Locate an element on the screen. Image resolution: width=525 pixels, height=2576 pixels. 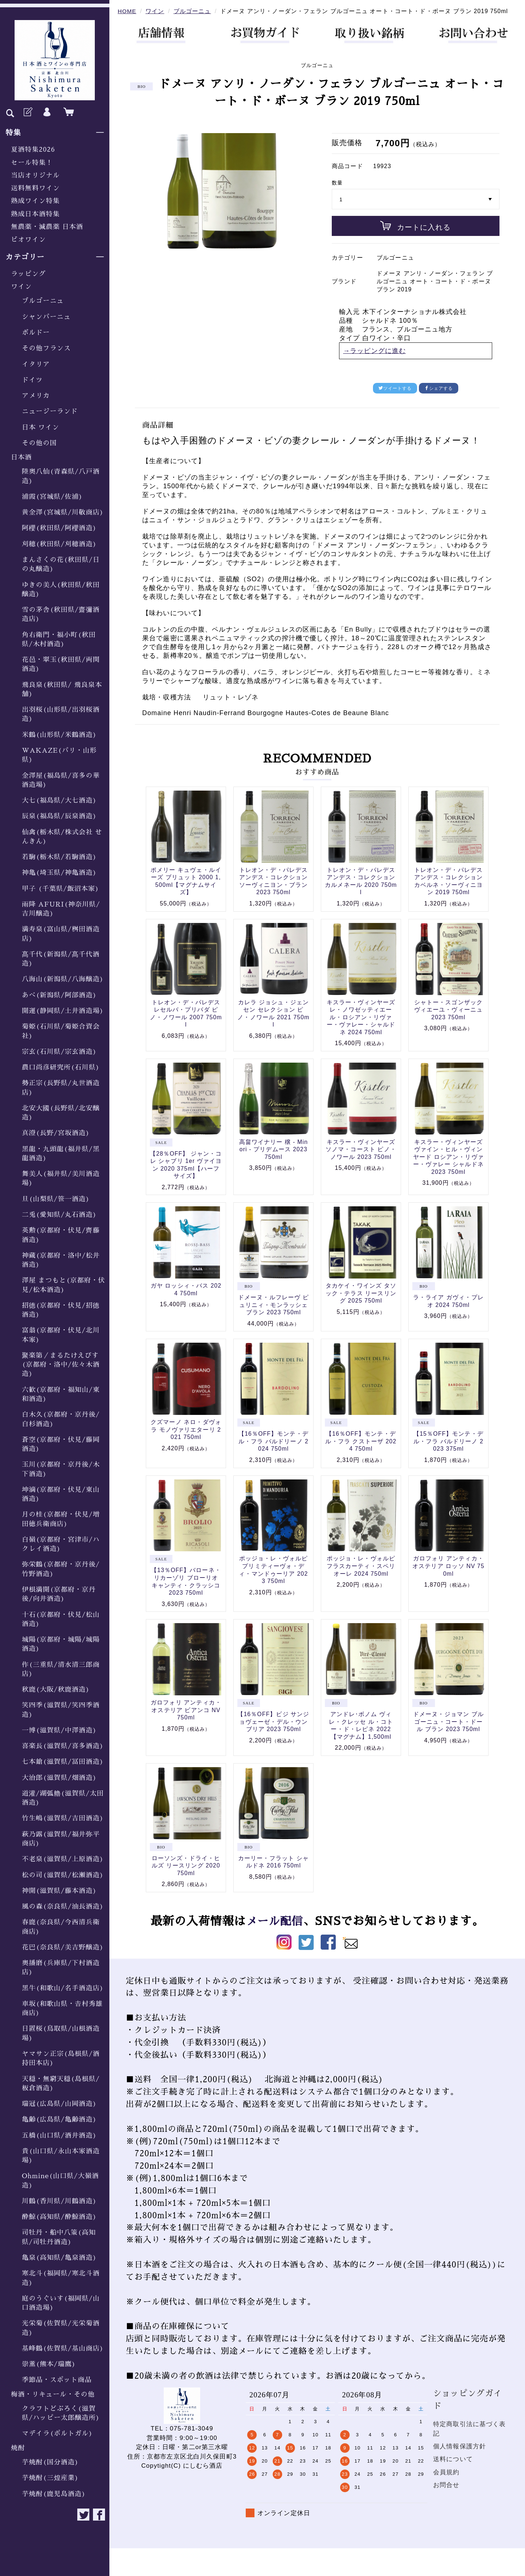
送料無料ワイン is located at coordinates (35, 188).